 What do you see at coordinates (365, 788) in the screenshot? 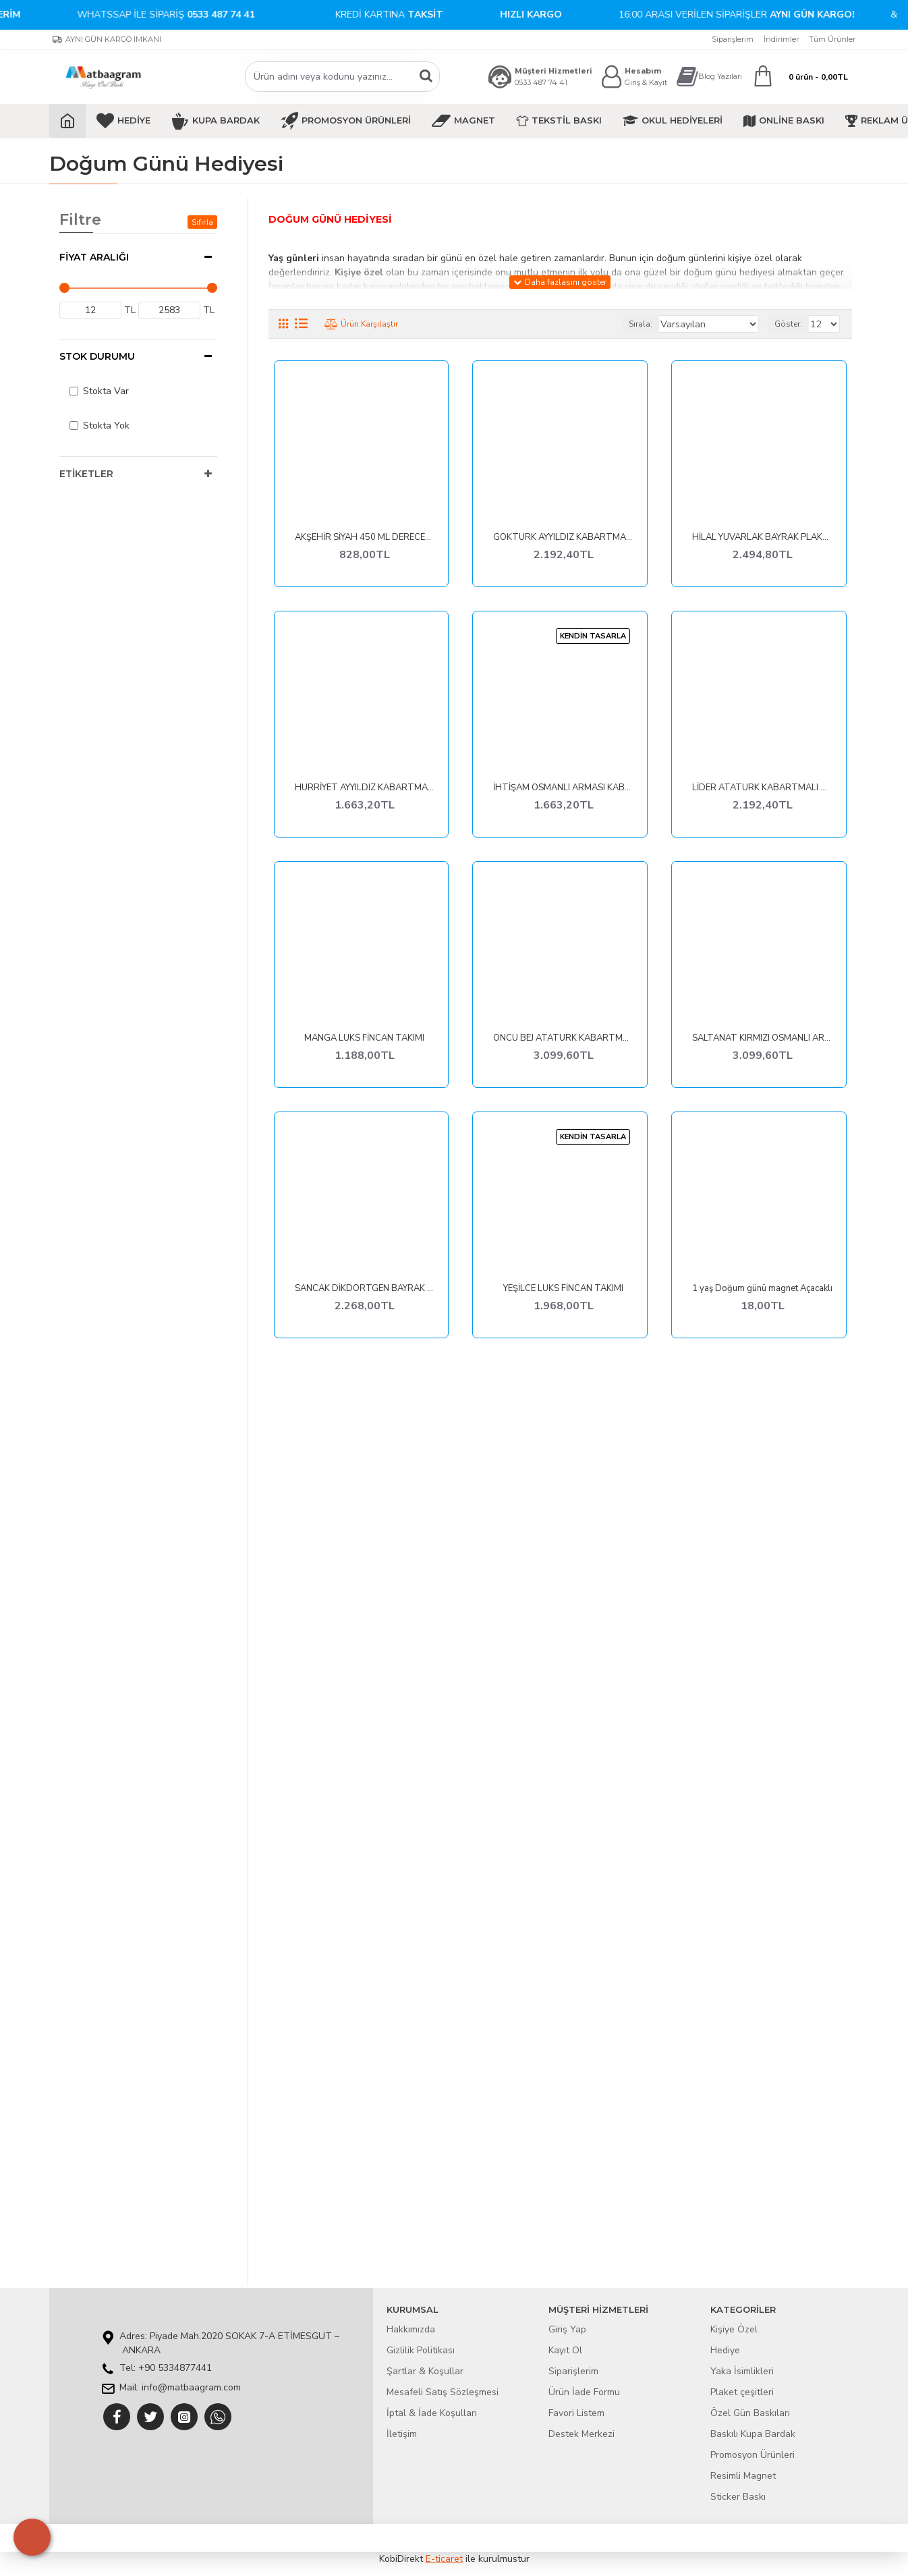
I see `HÜRRİYET AYYILDIZ KABARTMALI PLAKET` at bounding box center [365, 788].